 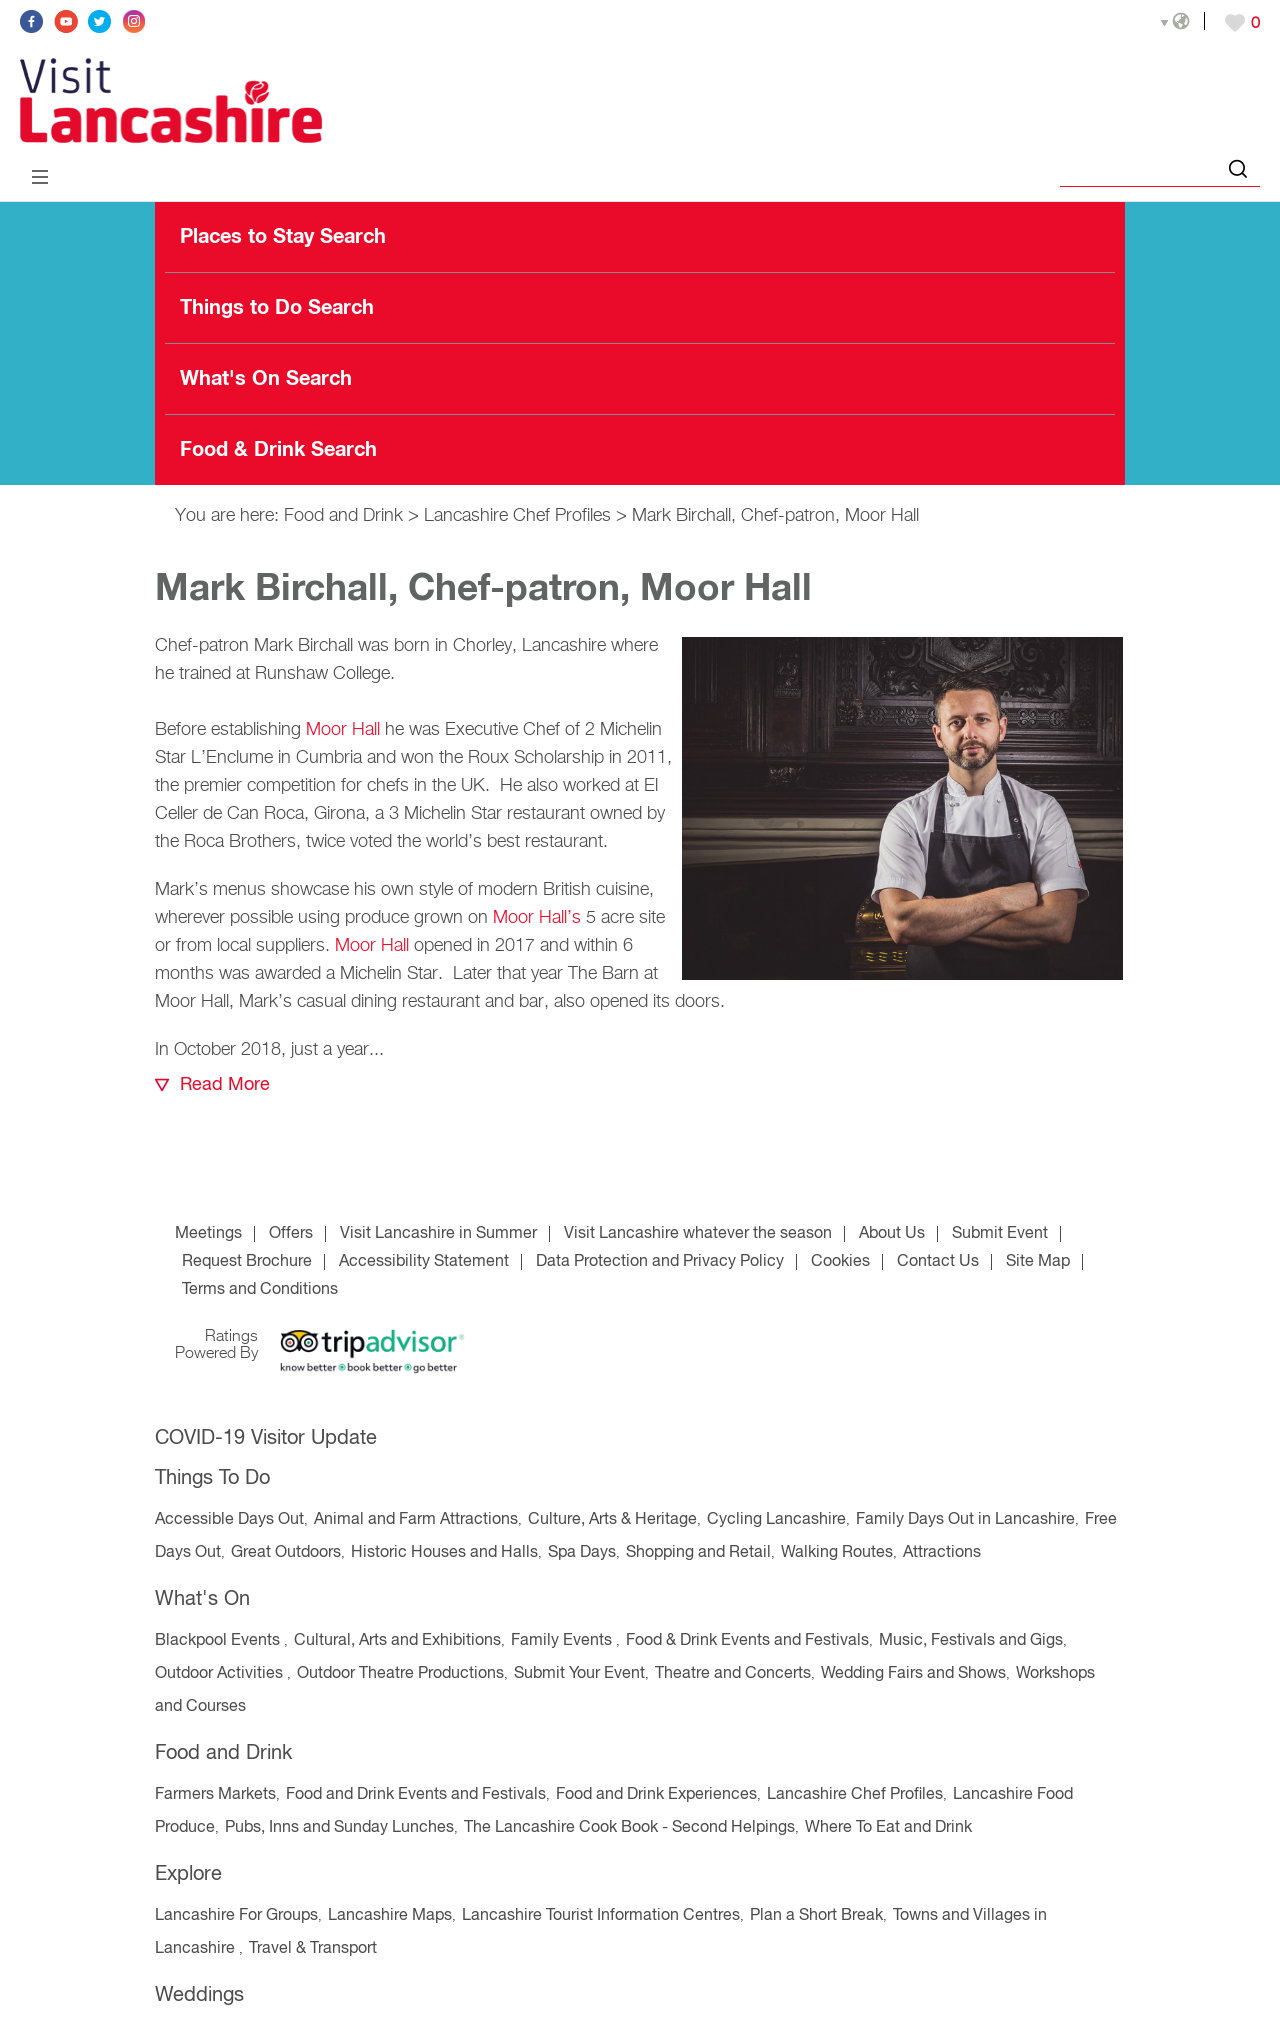 I want to click on Meetings, so click(x=208, y=1234).